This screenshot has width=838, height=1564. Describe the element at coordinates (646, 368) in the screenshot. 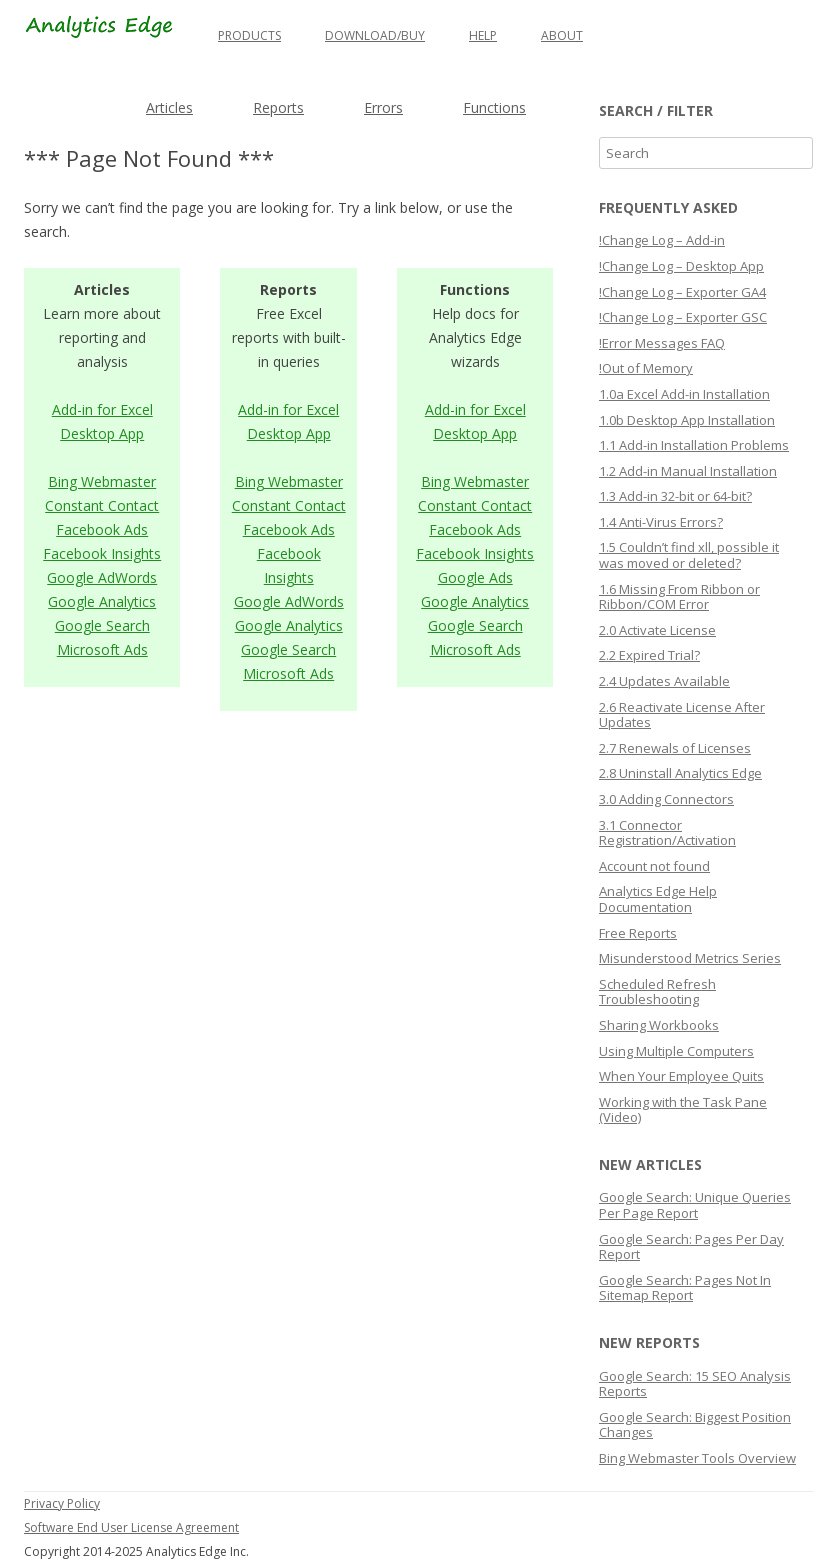

I see `!Out of Memory` at that location.